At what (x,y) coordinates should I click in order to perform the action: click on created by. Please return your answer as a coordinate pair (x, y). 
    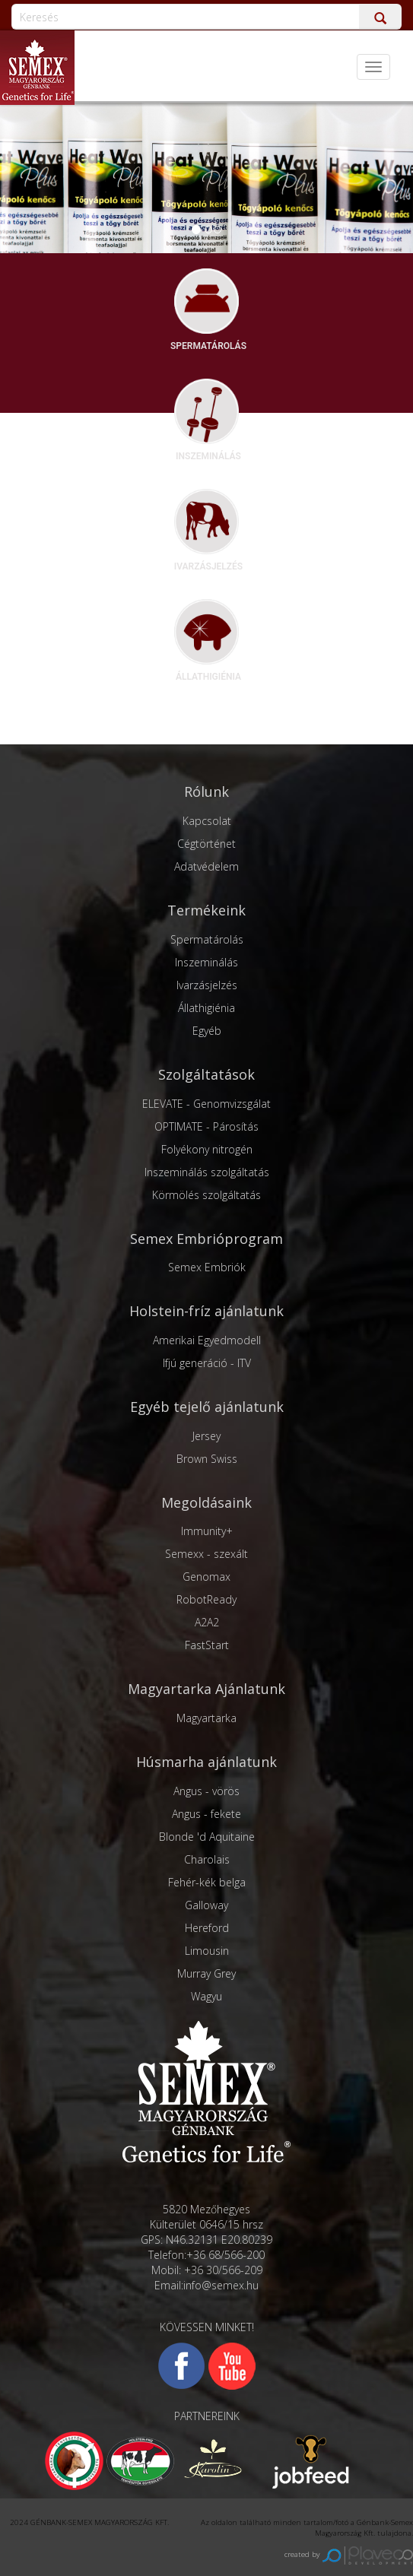
    Looking at the image, I should click on (348, 2554).